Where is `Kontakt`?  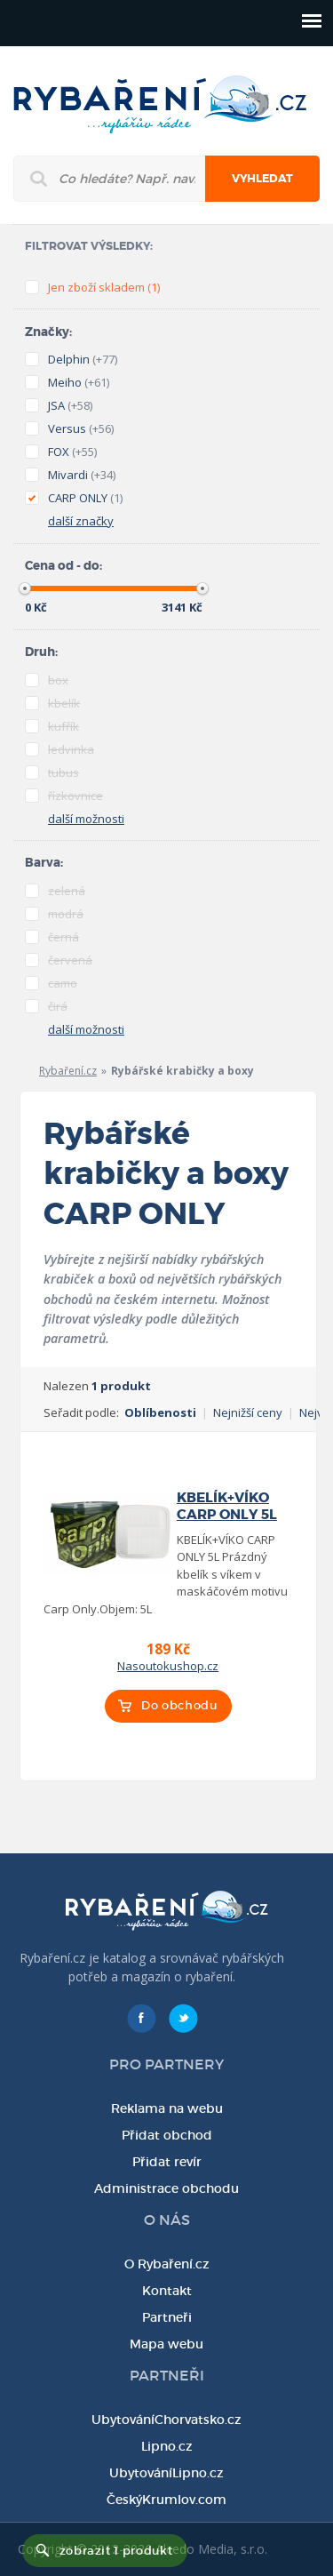 Kontakt is located at coordinates (167, 2291).